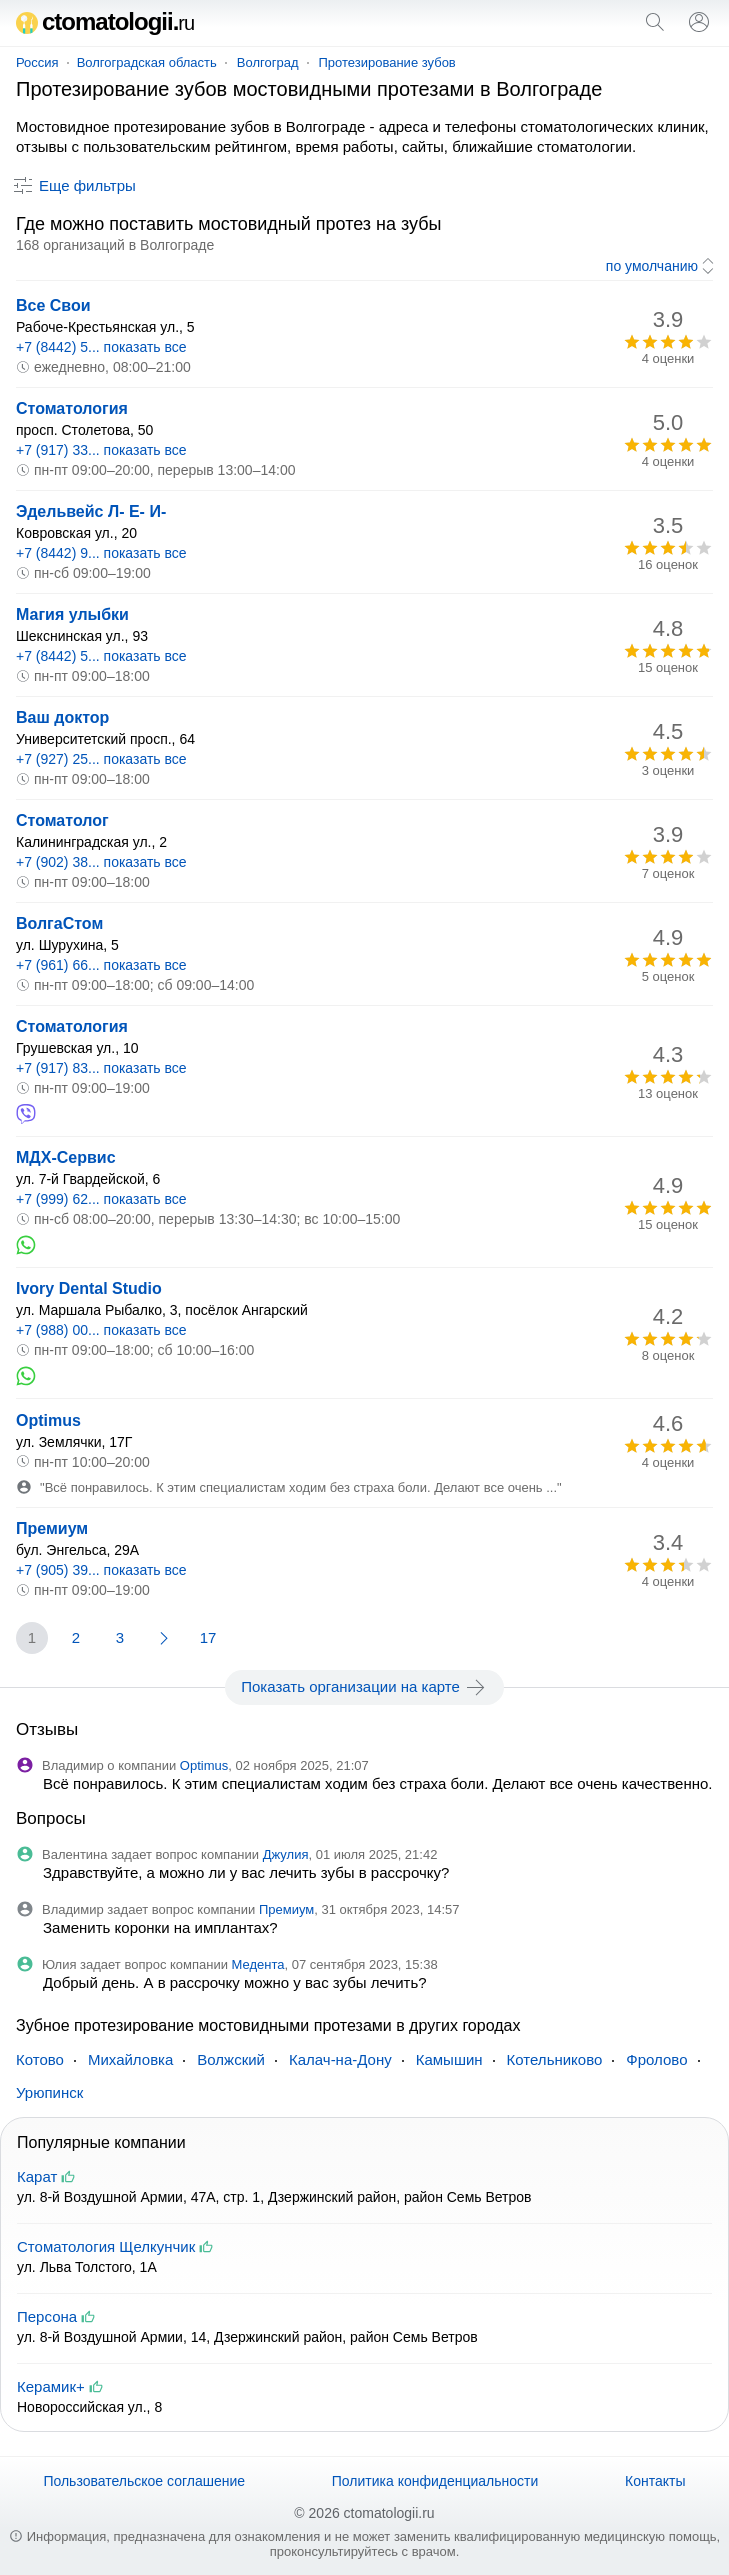 This screenshot has height=2575, width=729. Describe the element at coordinates (130, 2059) in the screenshot. I see `Михайловка` at that location.